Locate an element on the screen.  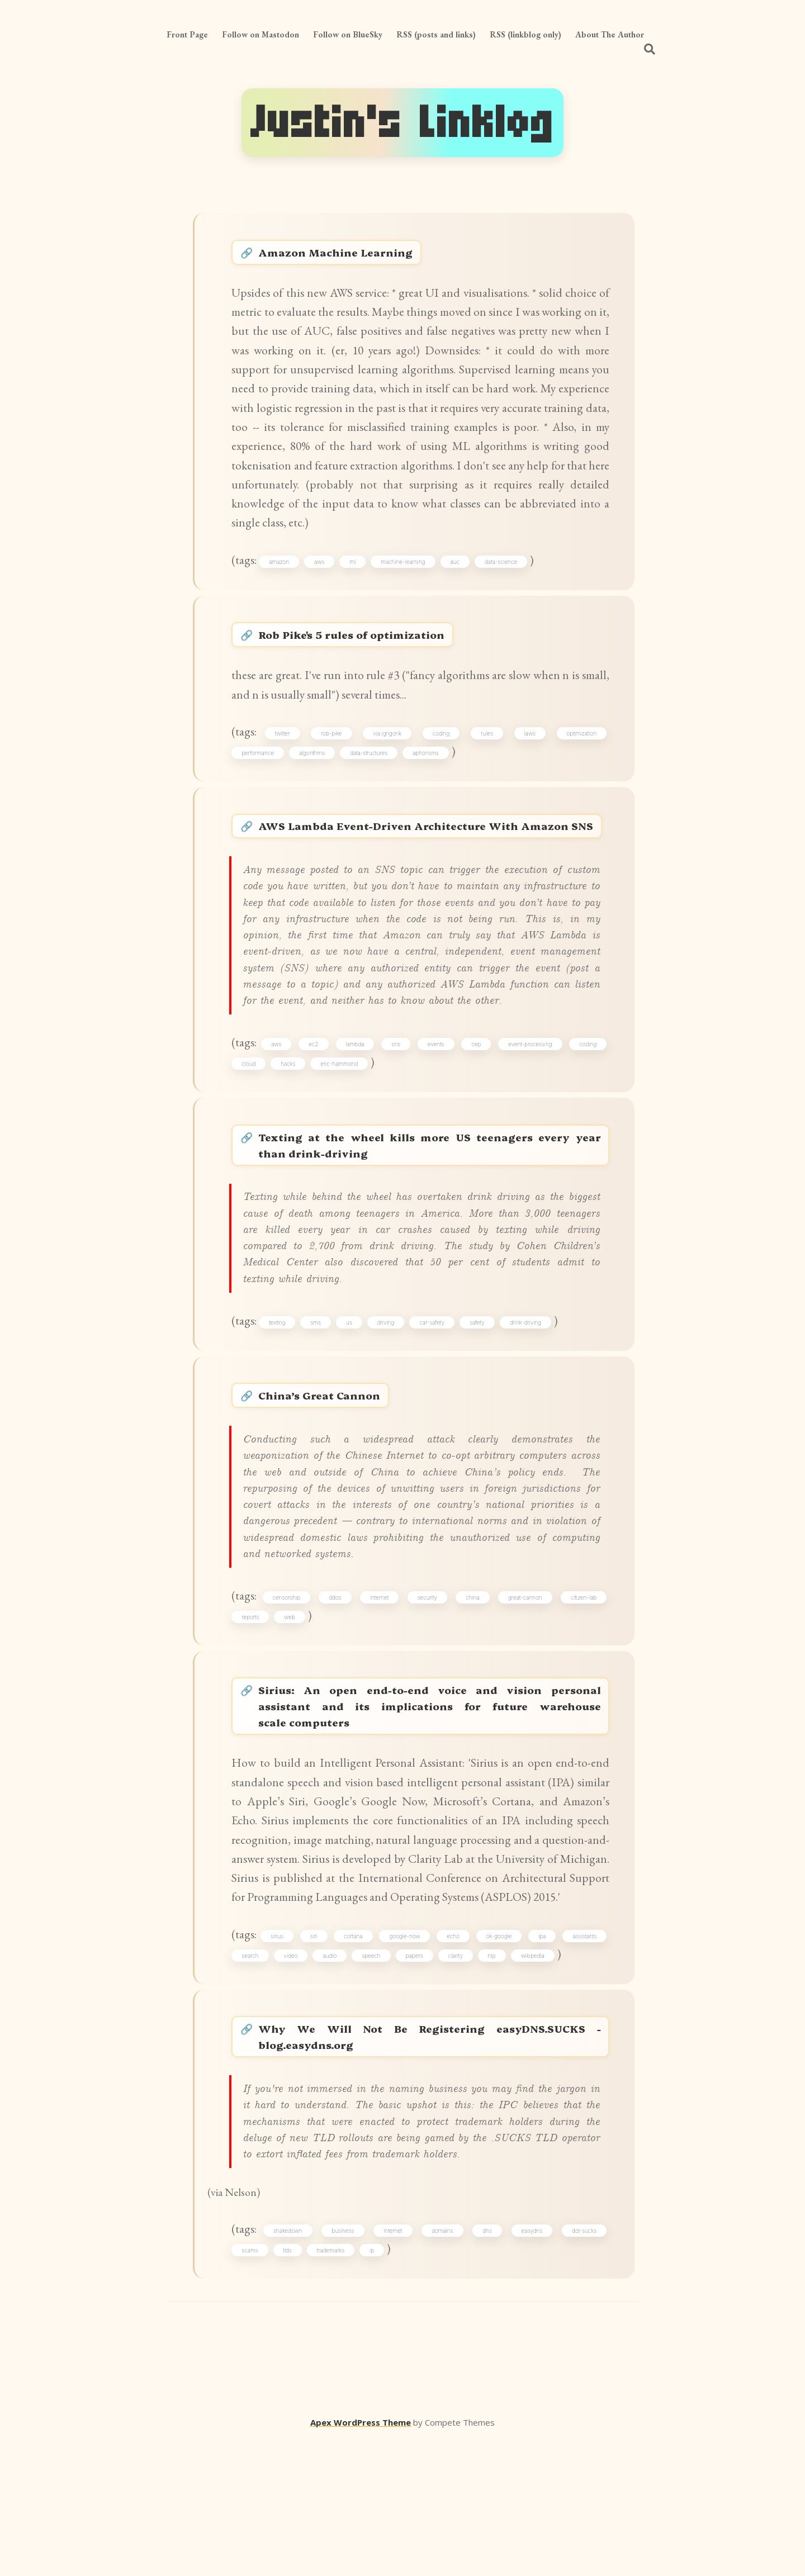
speech is located at coordinates (372, 2079).